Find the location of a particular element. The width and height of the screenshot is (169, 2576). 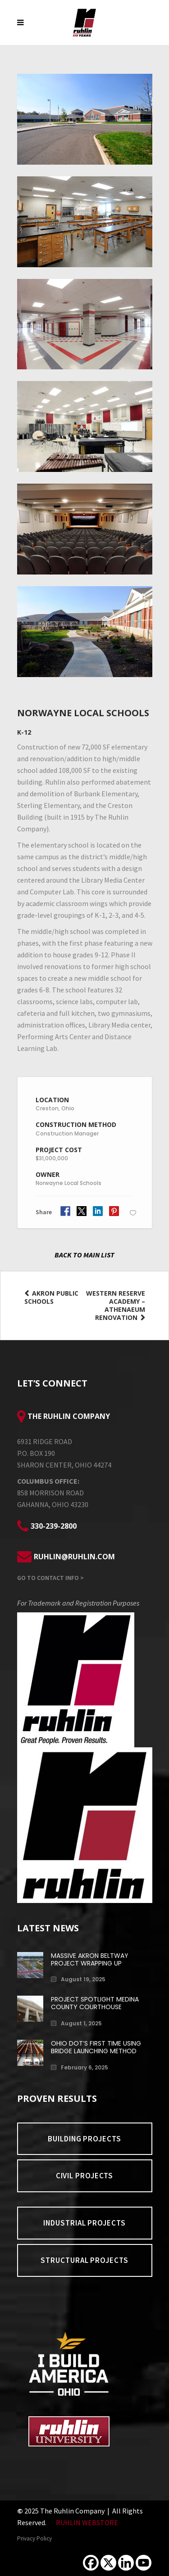

Project Spotlight Medina County Courthouse is located at coordinates (95, 2003).